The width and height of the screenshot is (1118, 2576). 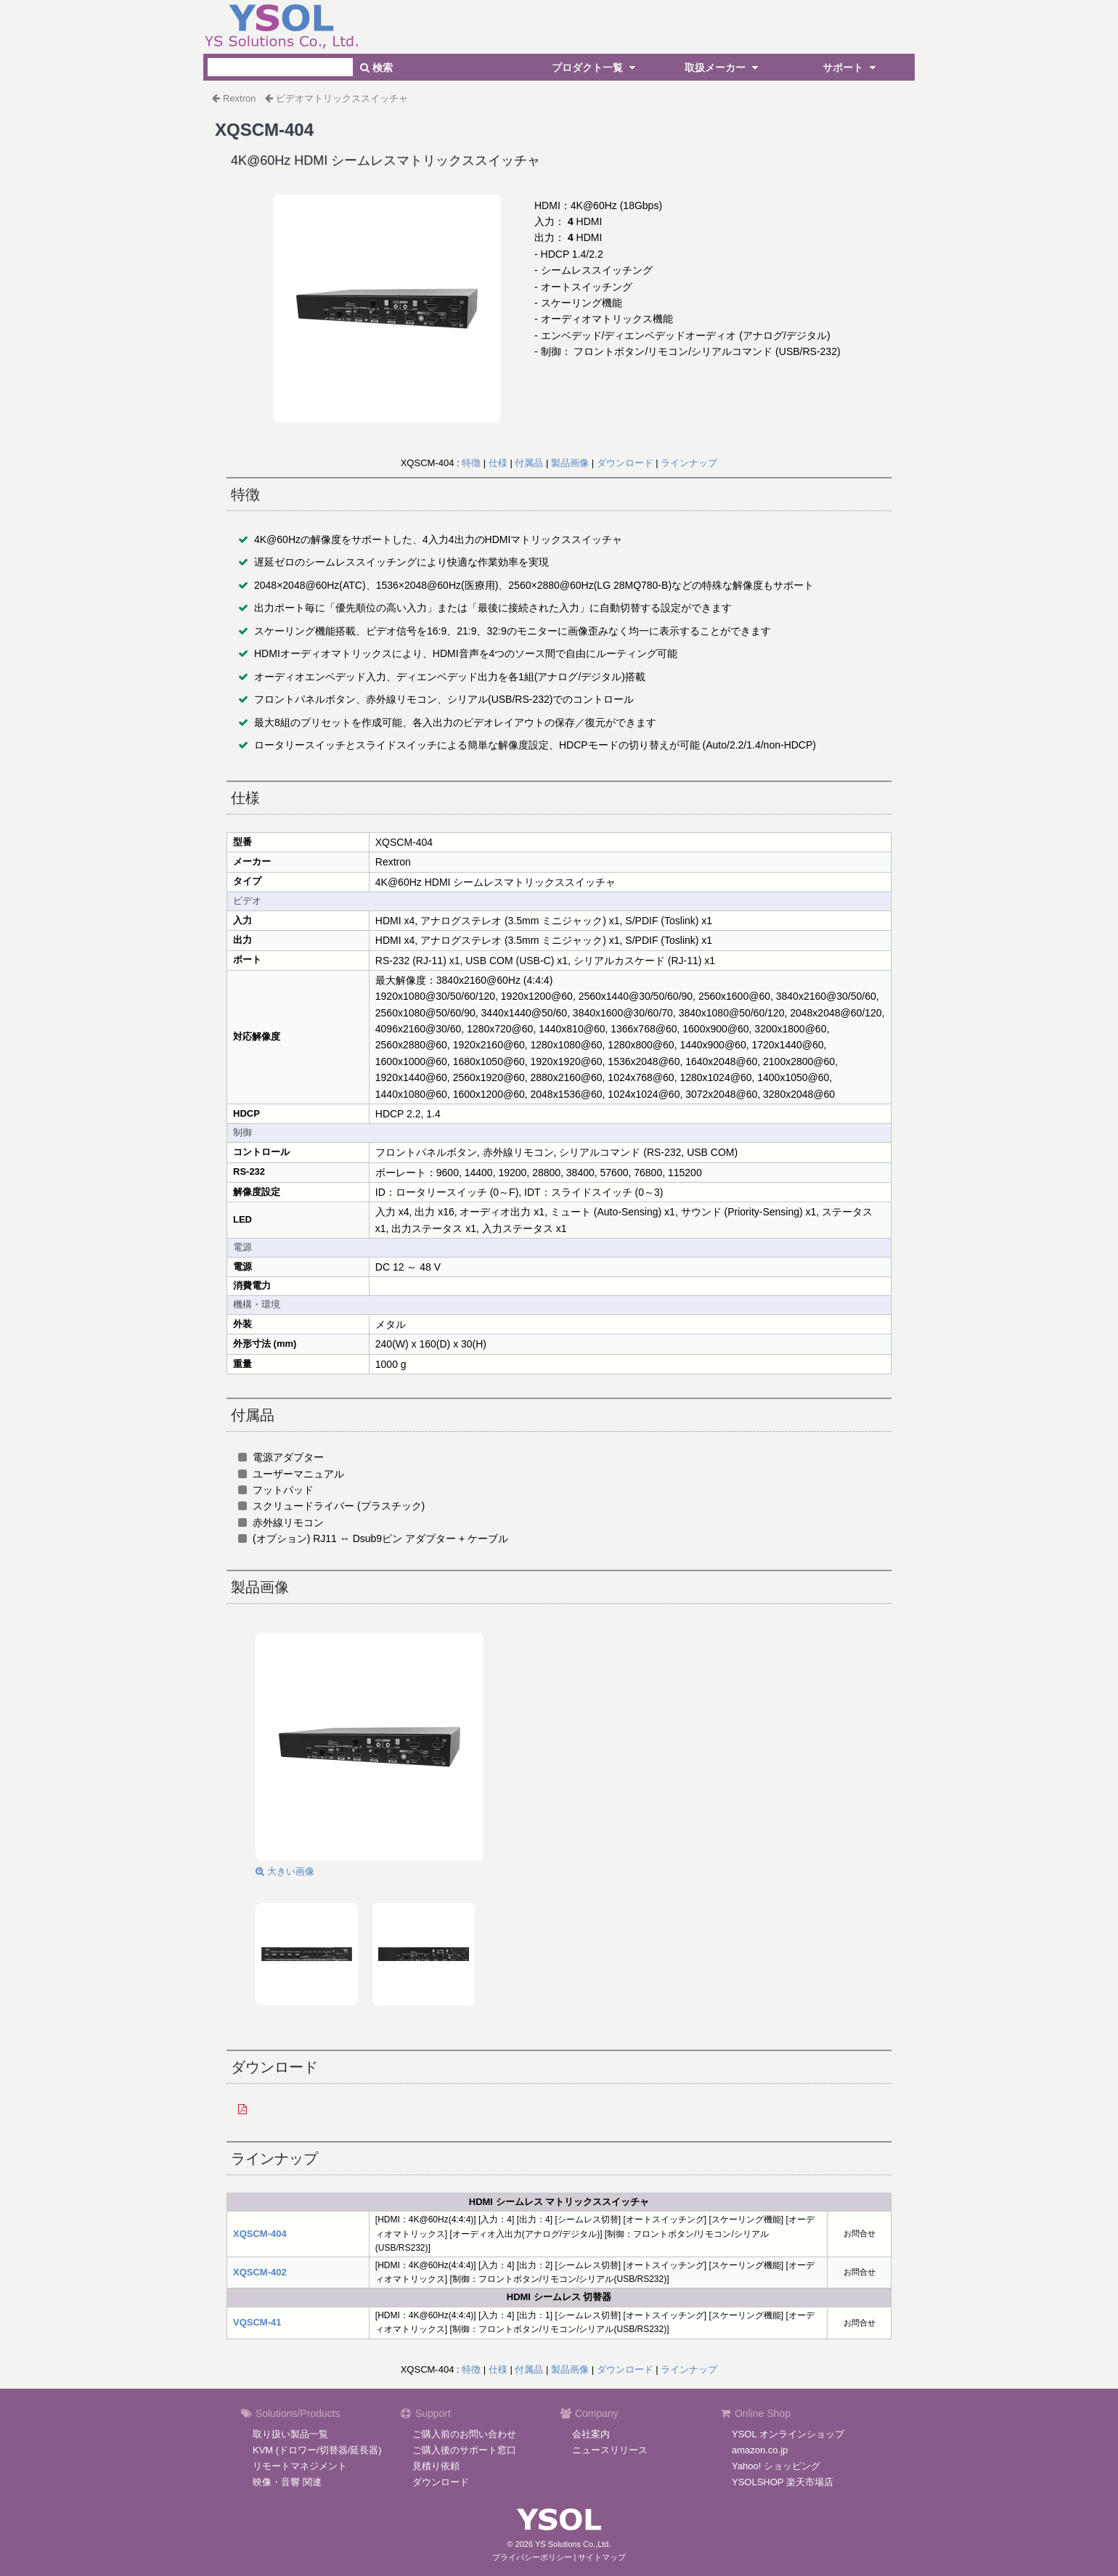 I want to click on リモートマネジメント, so click(x=300, y=2466).